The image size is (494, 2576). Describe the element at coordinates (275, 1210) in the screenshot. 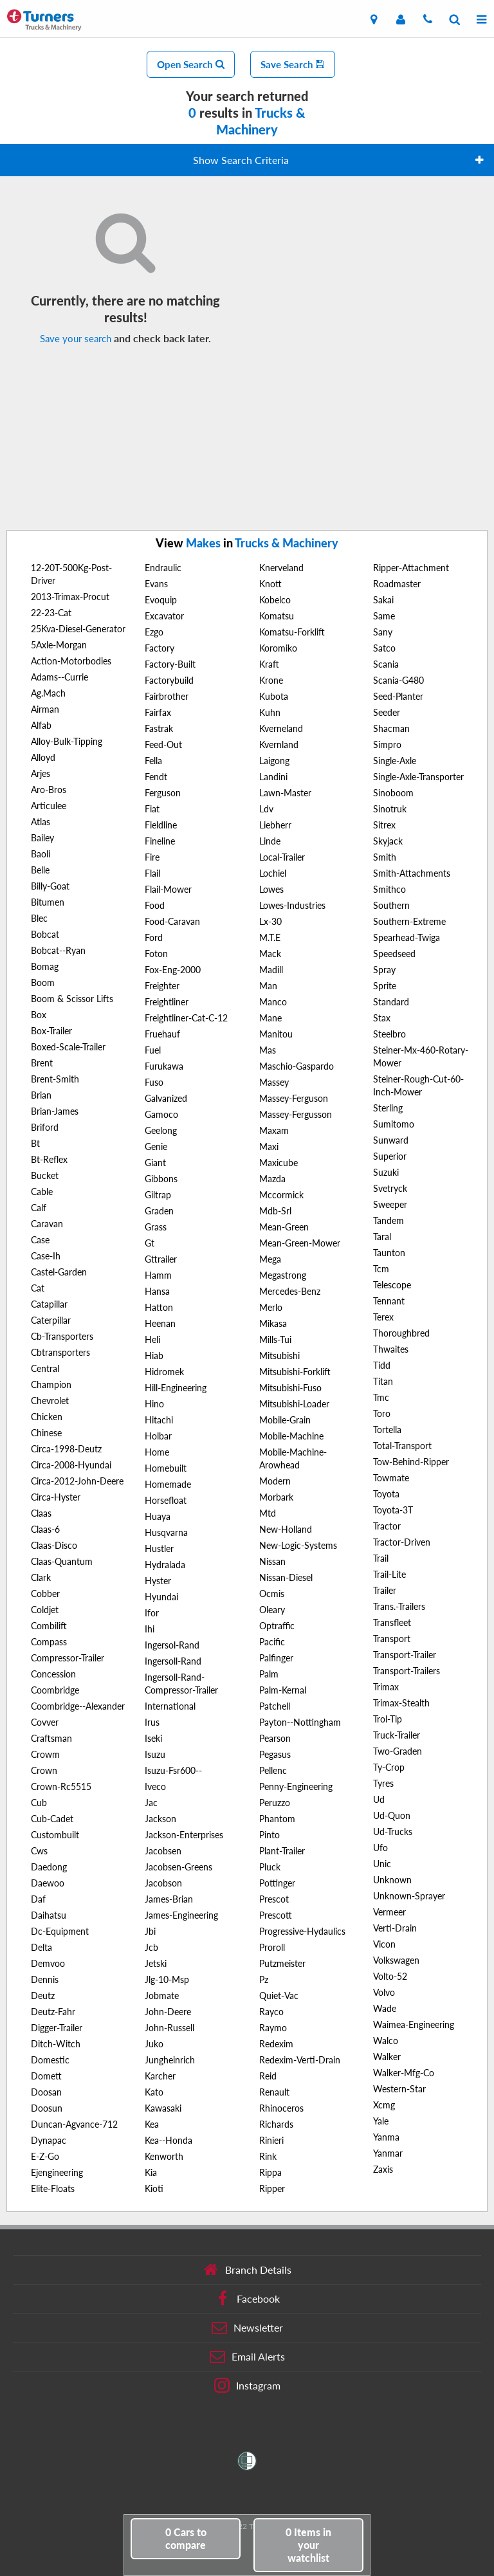

I see `Mdb-Srl` at that location.